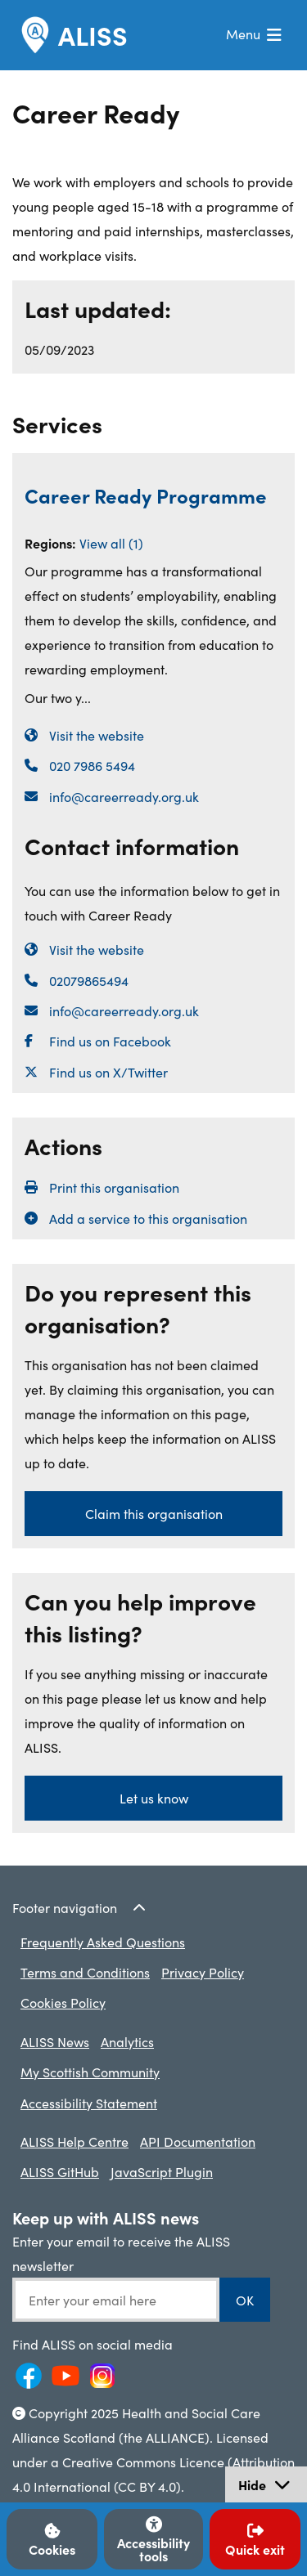 This screenshot has height=2576, width=307. I want to click on JavaScript Plugin, so click(162, 2171).